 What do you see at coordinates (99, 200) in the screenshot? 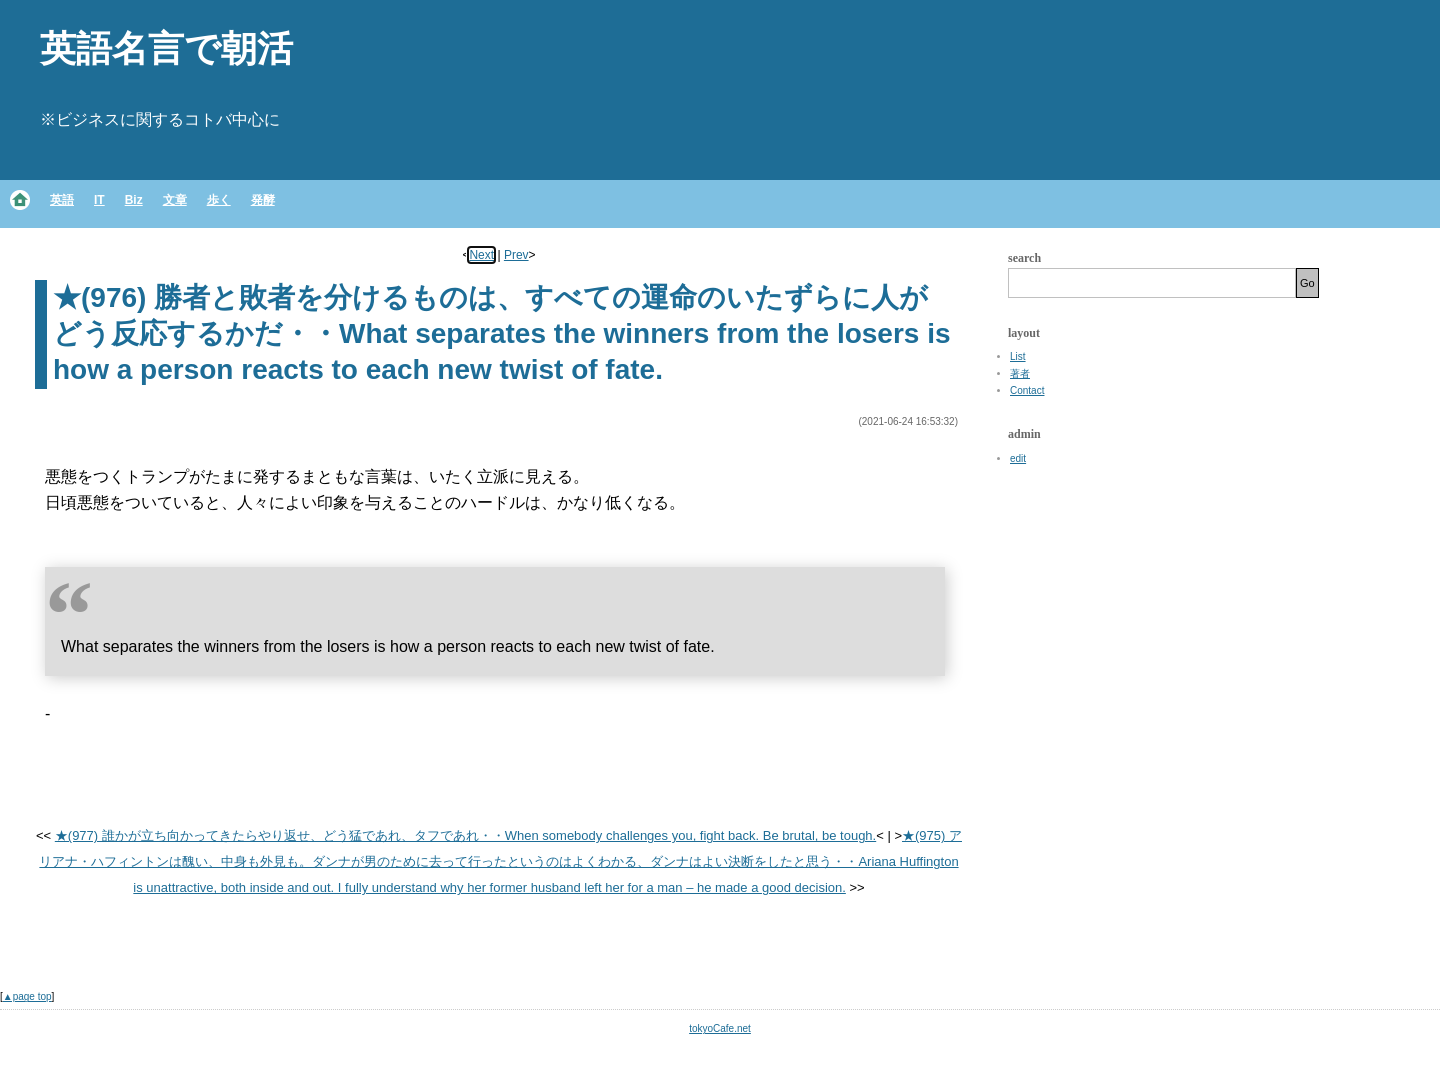
I see `IT` at bounding box center [99, 200].